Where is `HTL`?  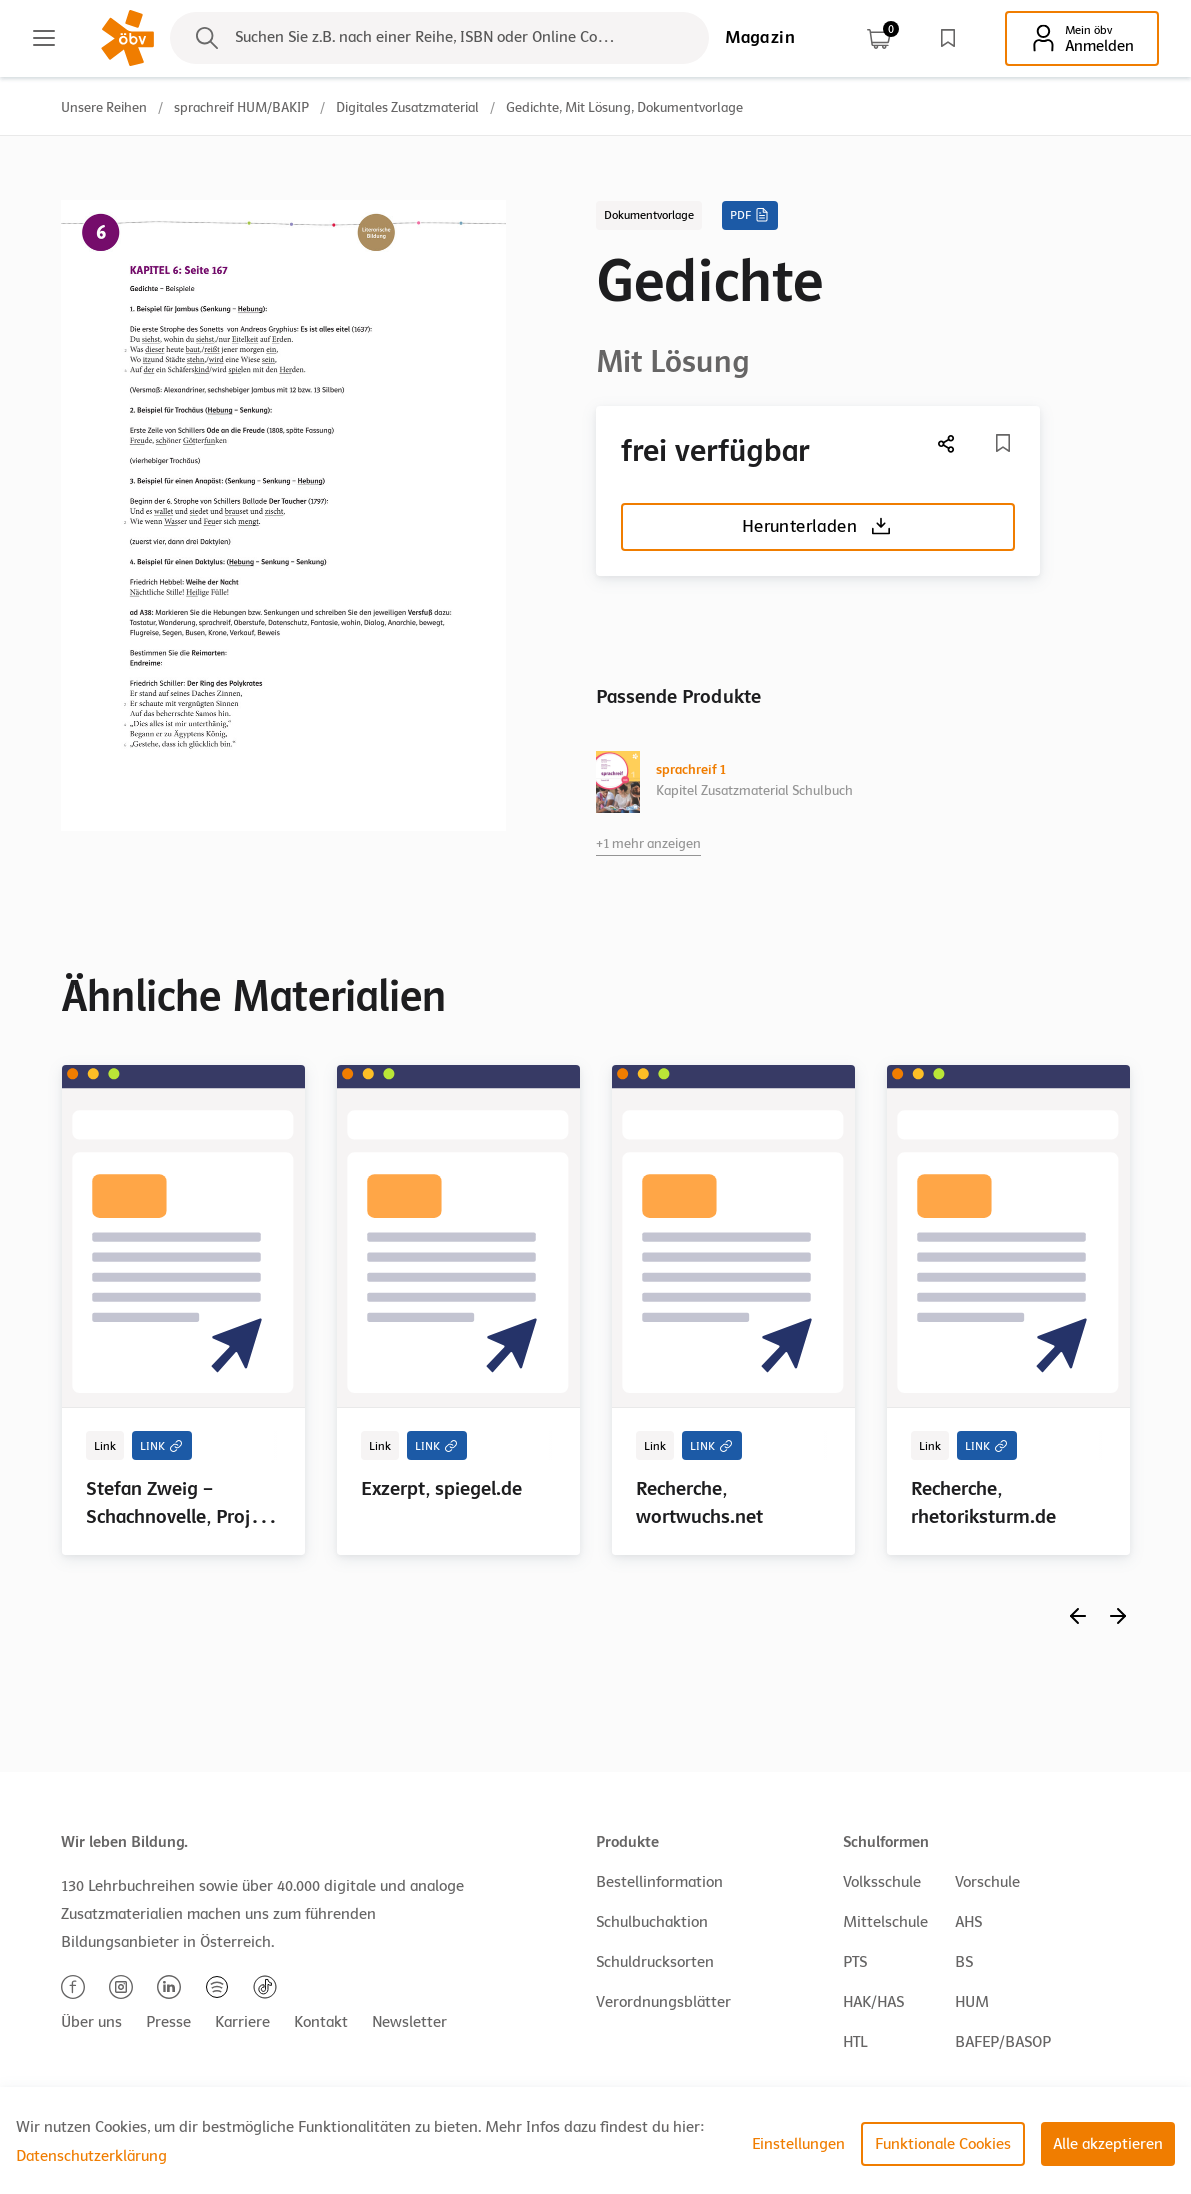
HTL is located at coordinates (855, 2042).